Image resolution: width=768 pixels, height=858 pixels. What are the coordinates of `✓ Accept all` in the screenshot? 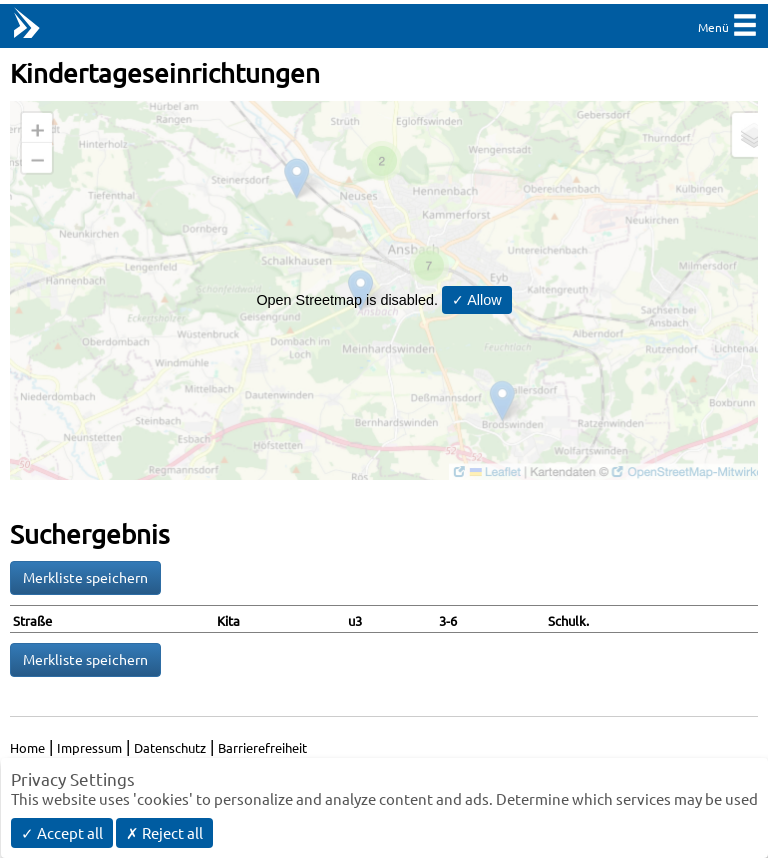 It's located at (62, 832).